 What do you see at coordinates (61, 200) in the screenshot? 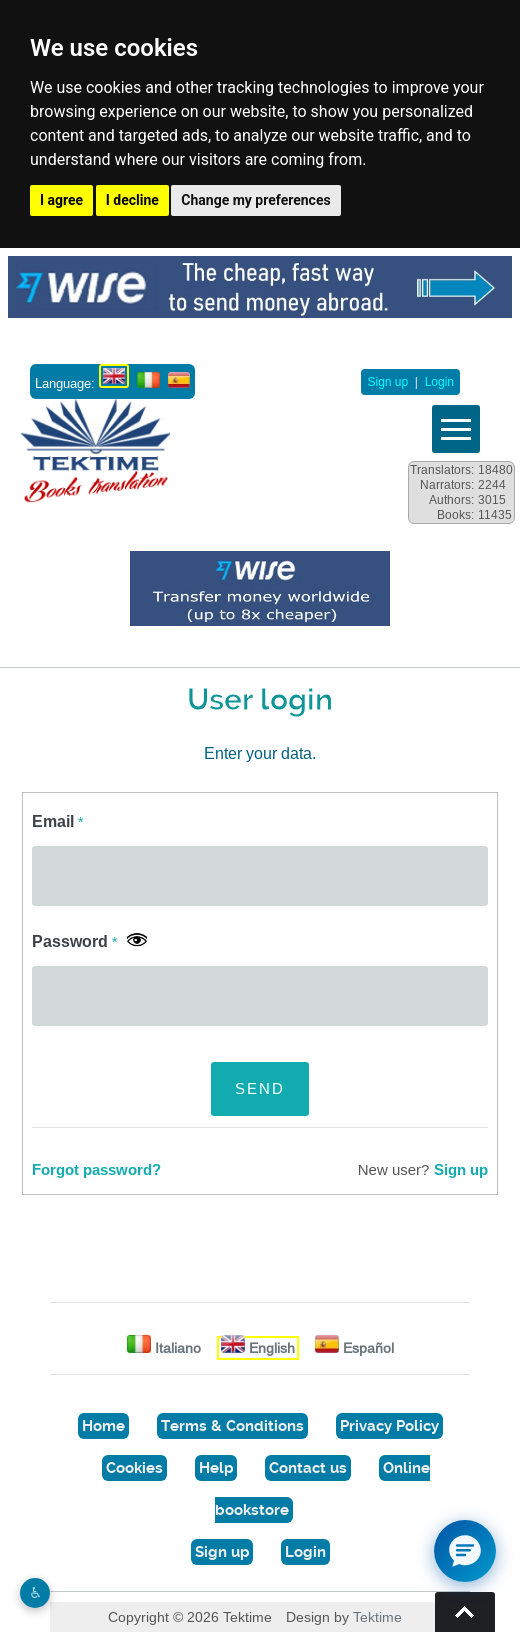
I see `I agree [button]` at bounding box center [61, 200].